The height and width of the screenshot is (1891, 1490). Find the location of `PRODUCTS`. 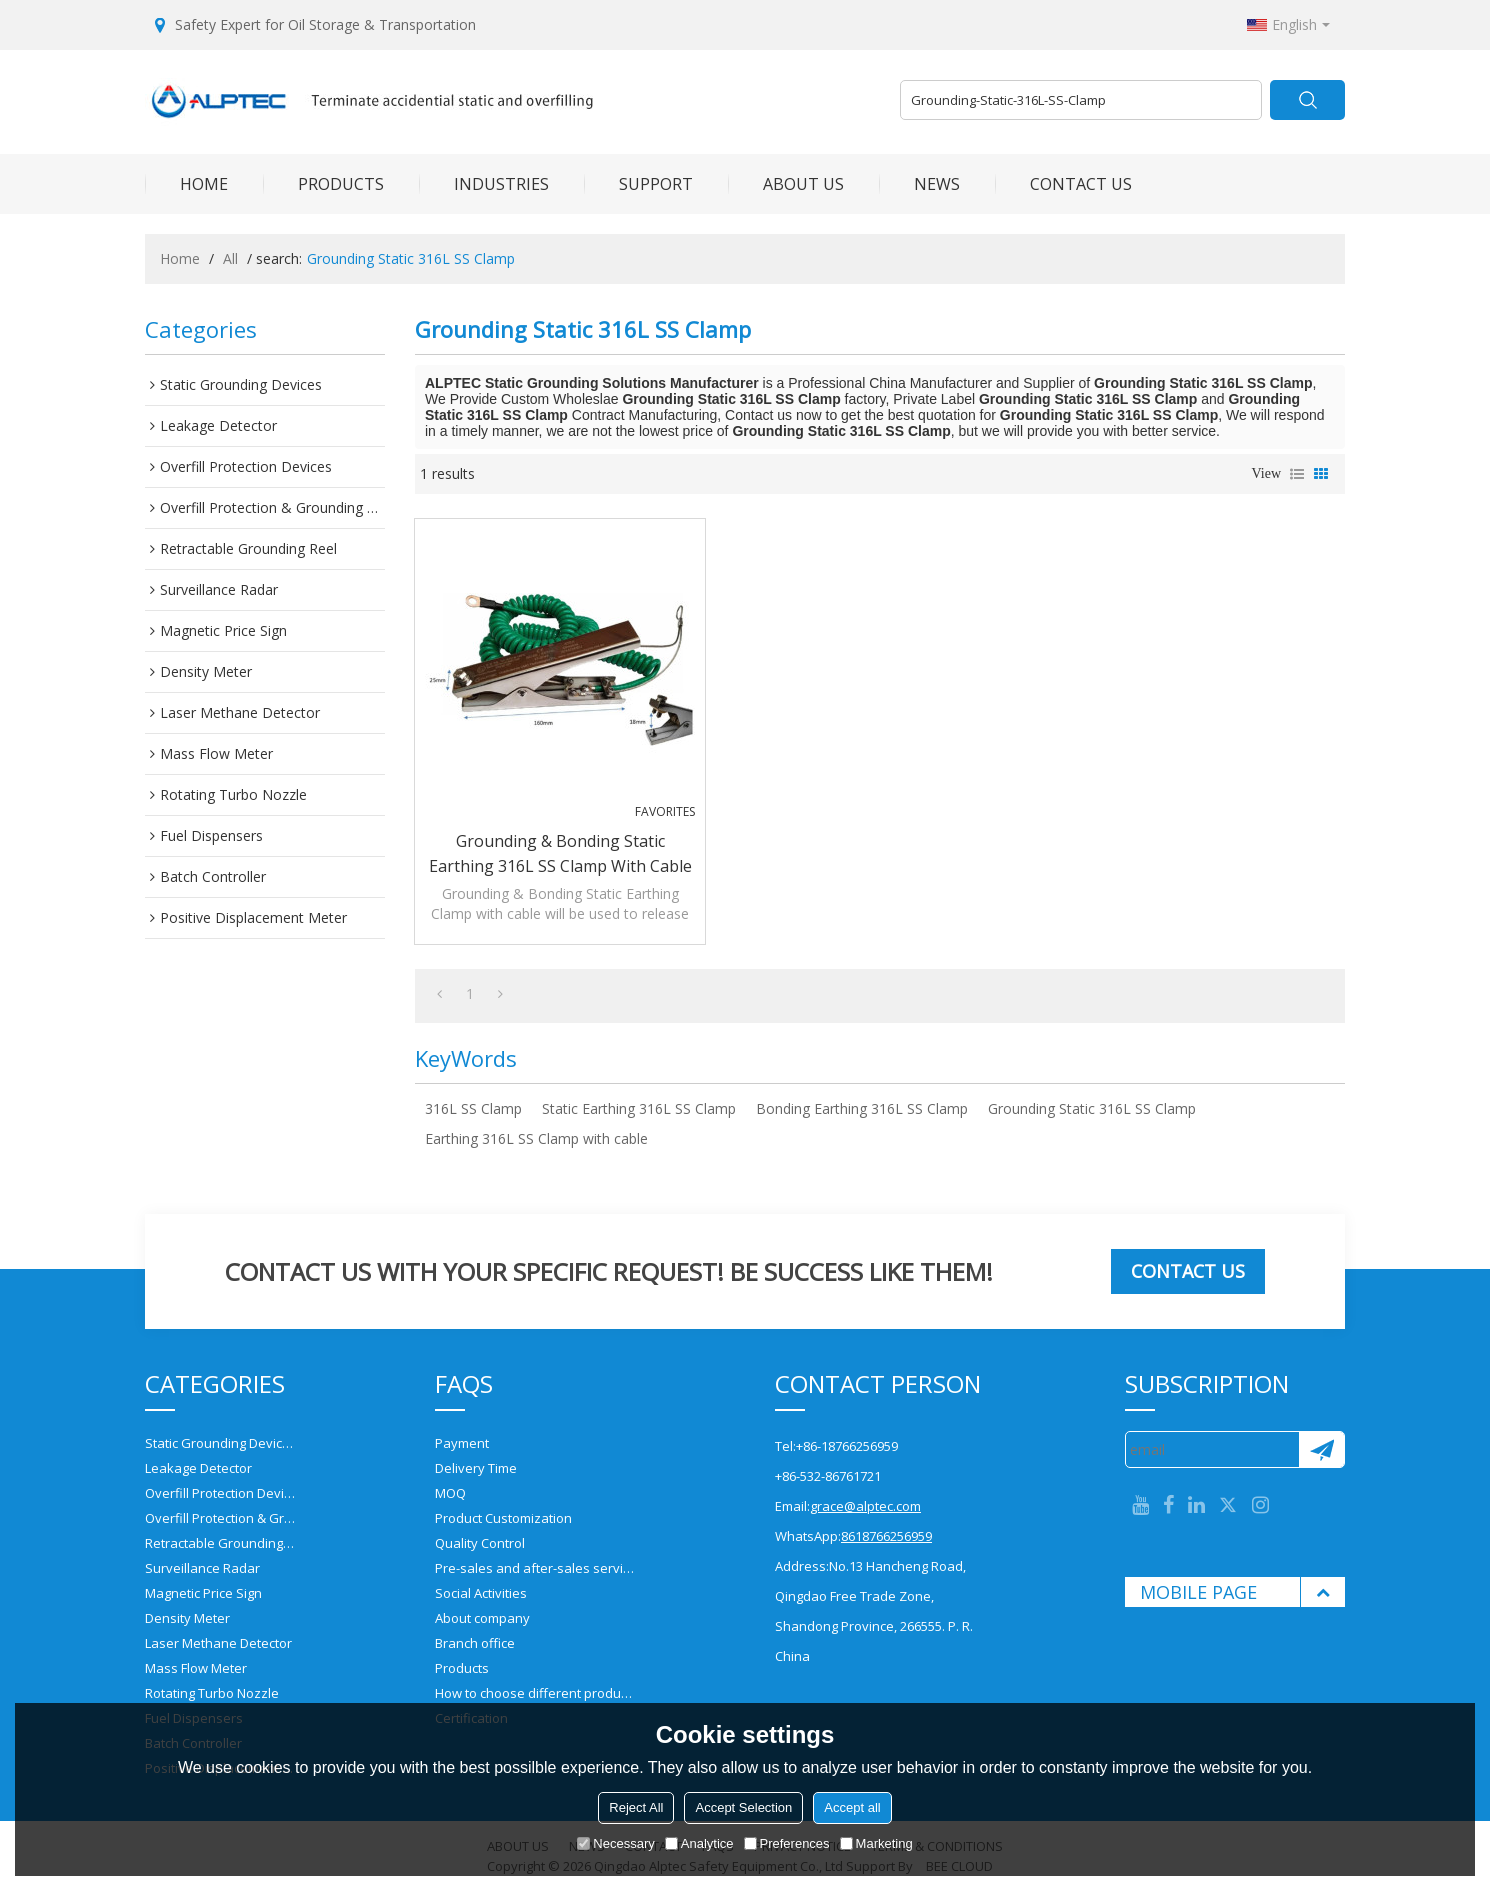

PRODUCTS is located at coordinates (323, 184).